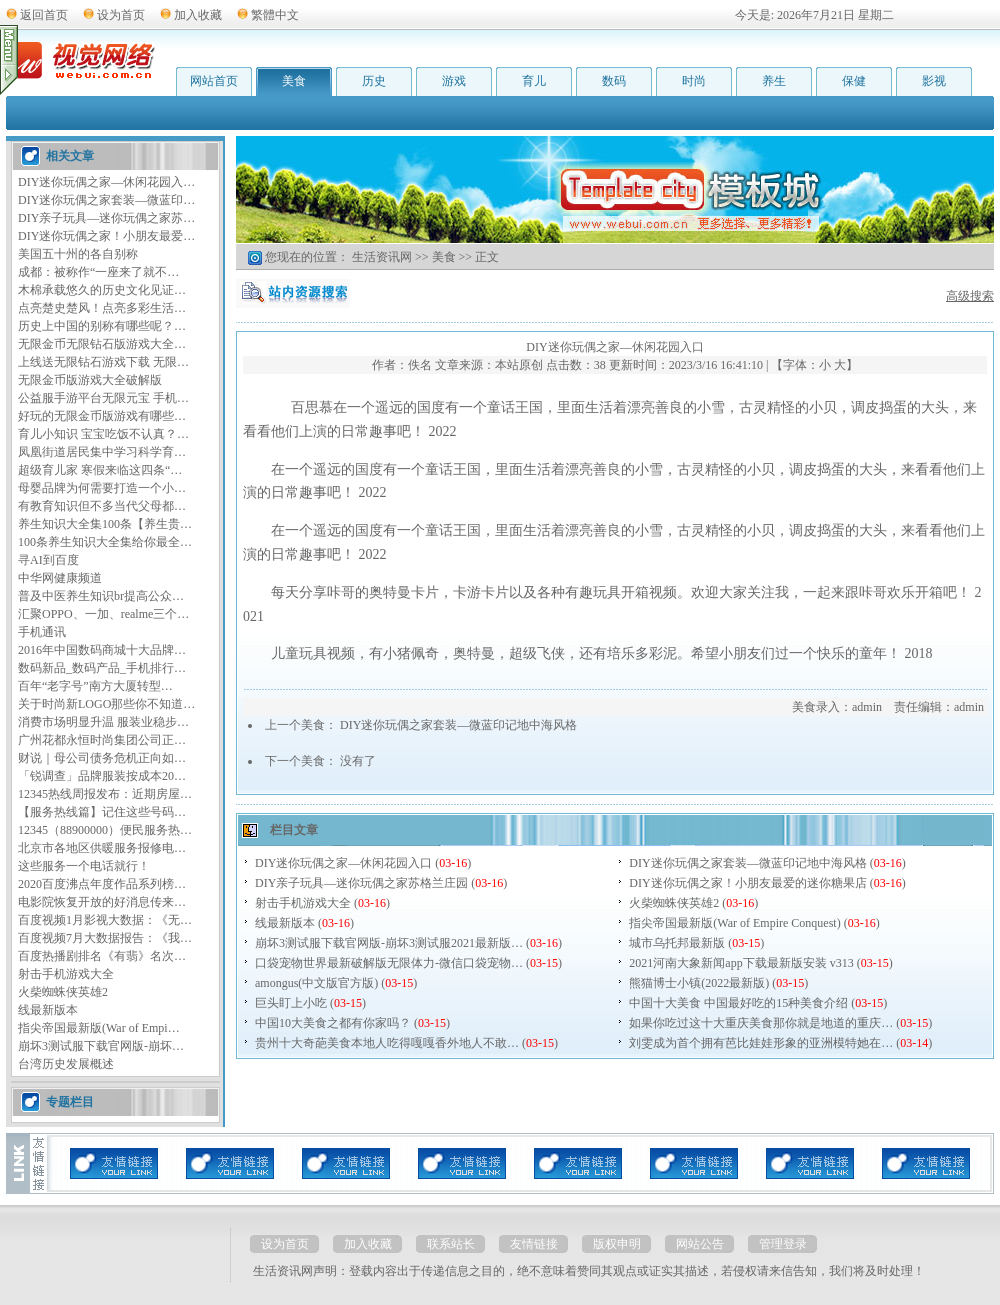  I want to click on 历史, so click(374, 81).